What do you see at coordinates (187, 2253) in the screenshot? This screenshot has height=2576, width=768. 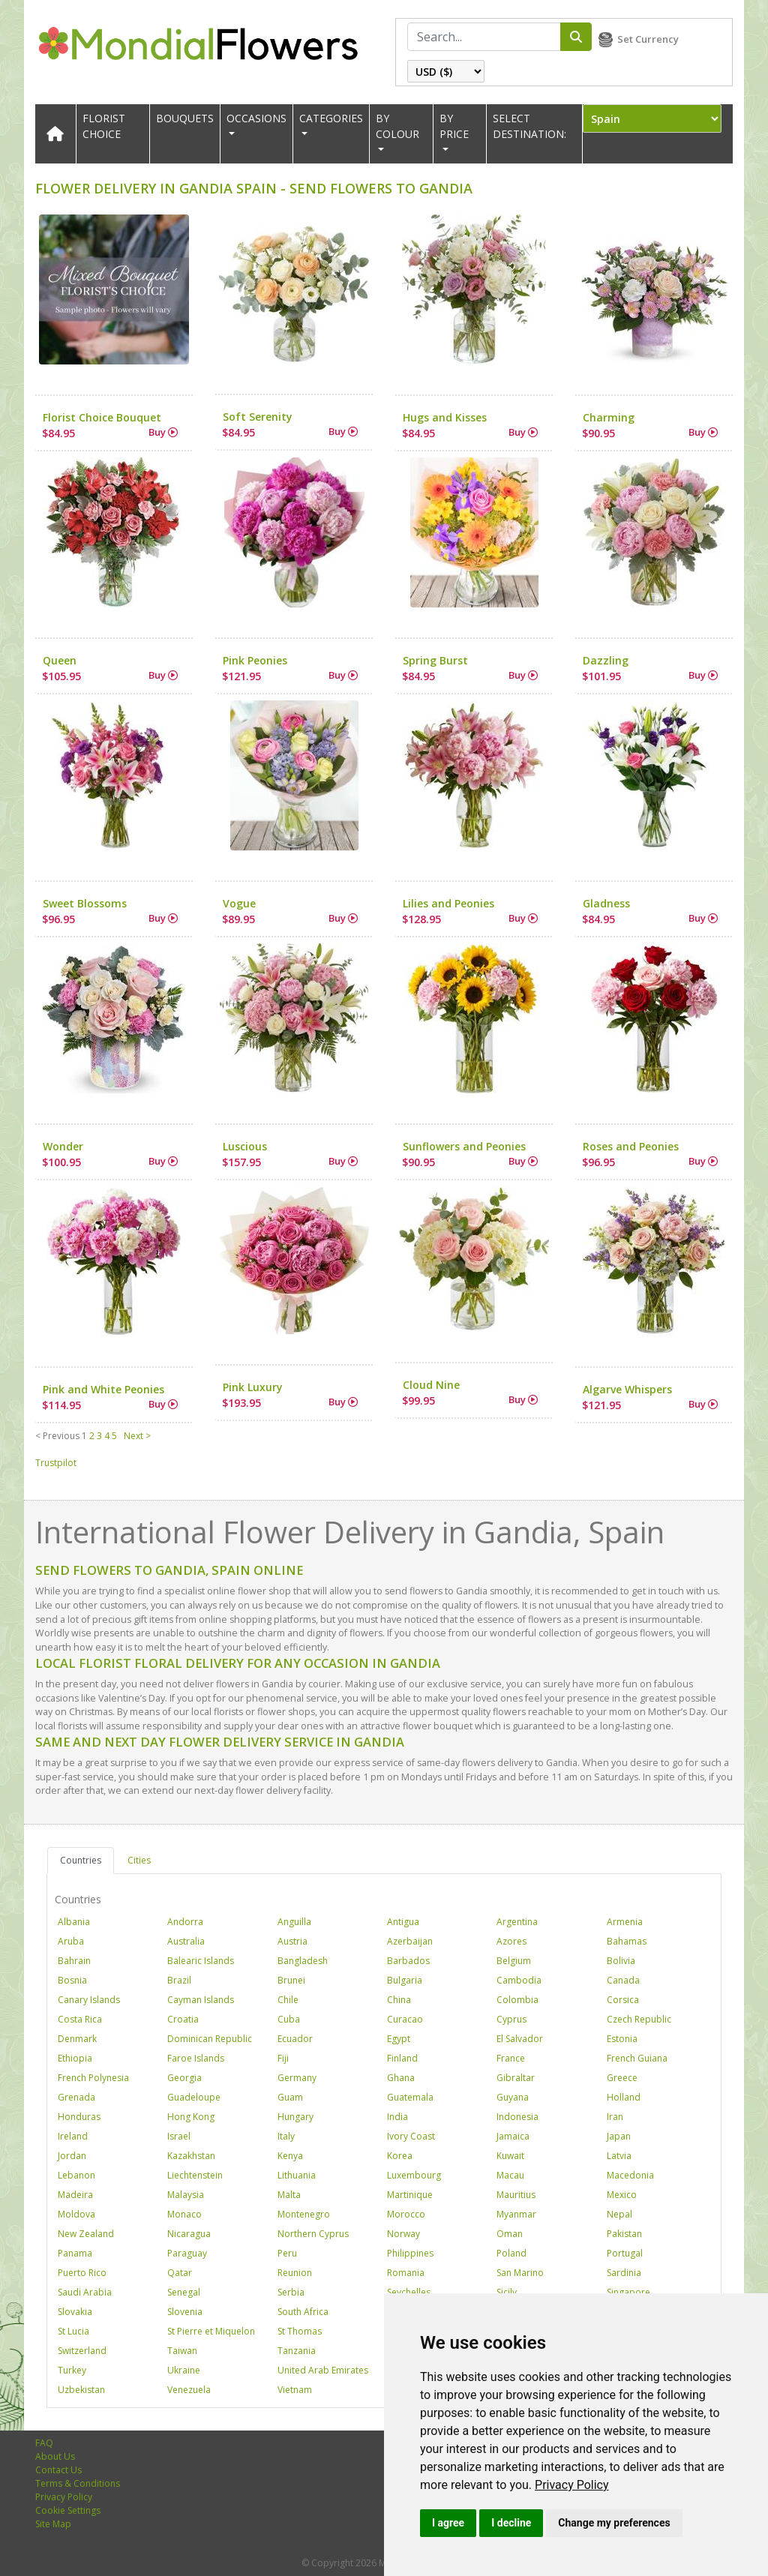 I see `Paraguay` at bounding box center [187, 2253].